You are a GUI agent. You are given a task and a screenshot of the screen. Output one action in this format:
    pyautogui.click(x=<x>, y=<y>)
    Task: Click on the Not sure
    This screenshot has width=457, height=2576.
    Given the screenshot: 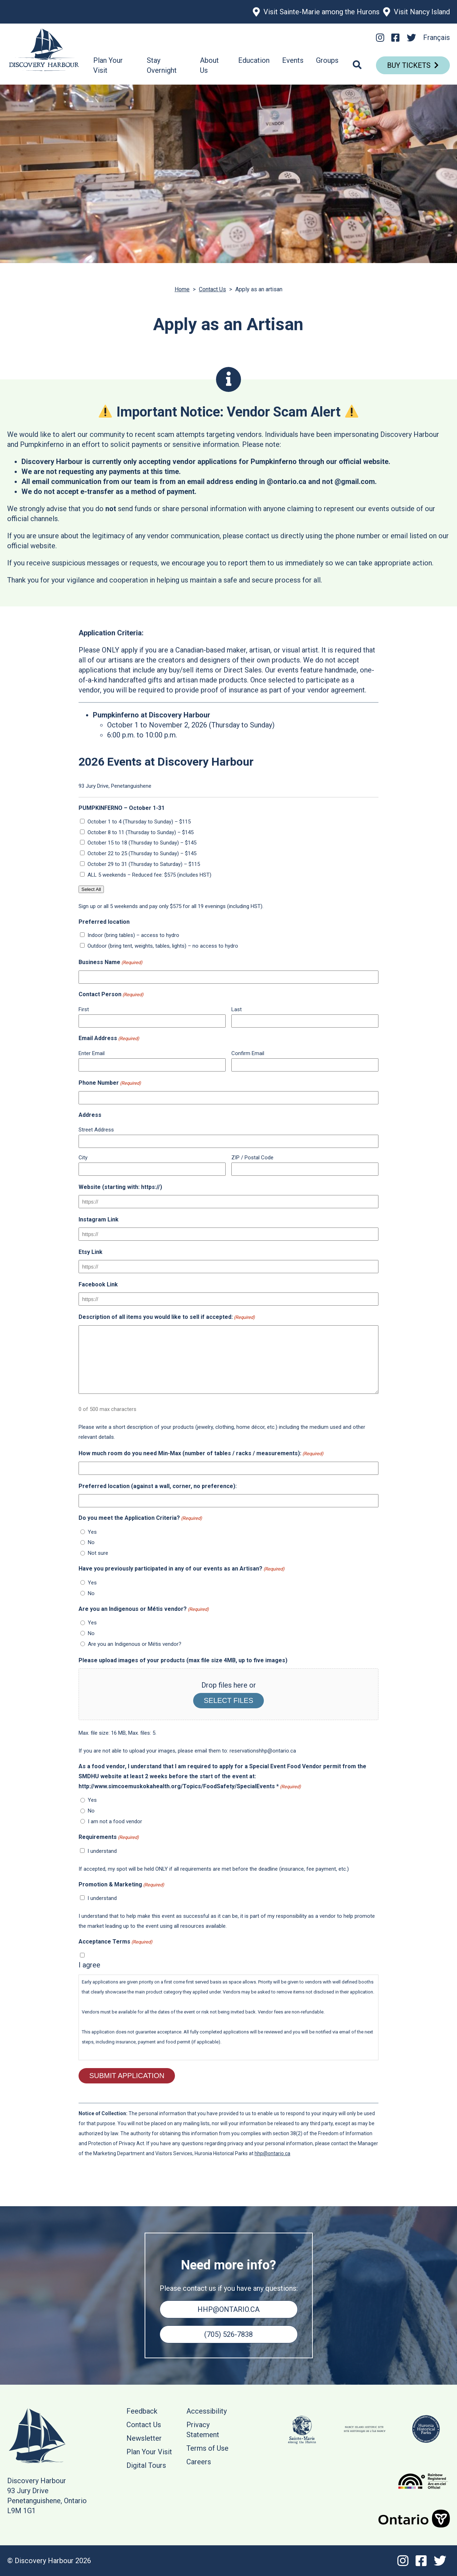 What is the action you would take?
    pyautogui.click(x=98, y=1553)
    